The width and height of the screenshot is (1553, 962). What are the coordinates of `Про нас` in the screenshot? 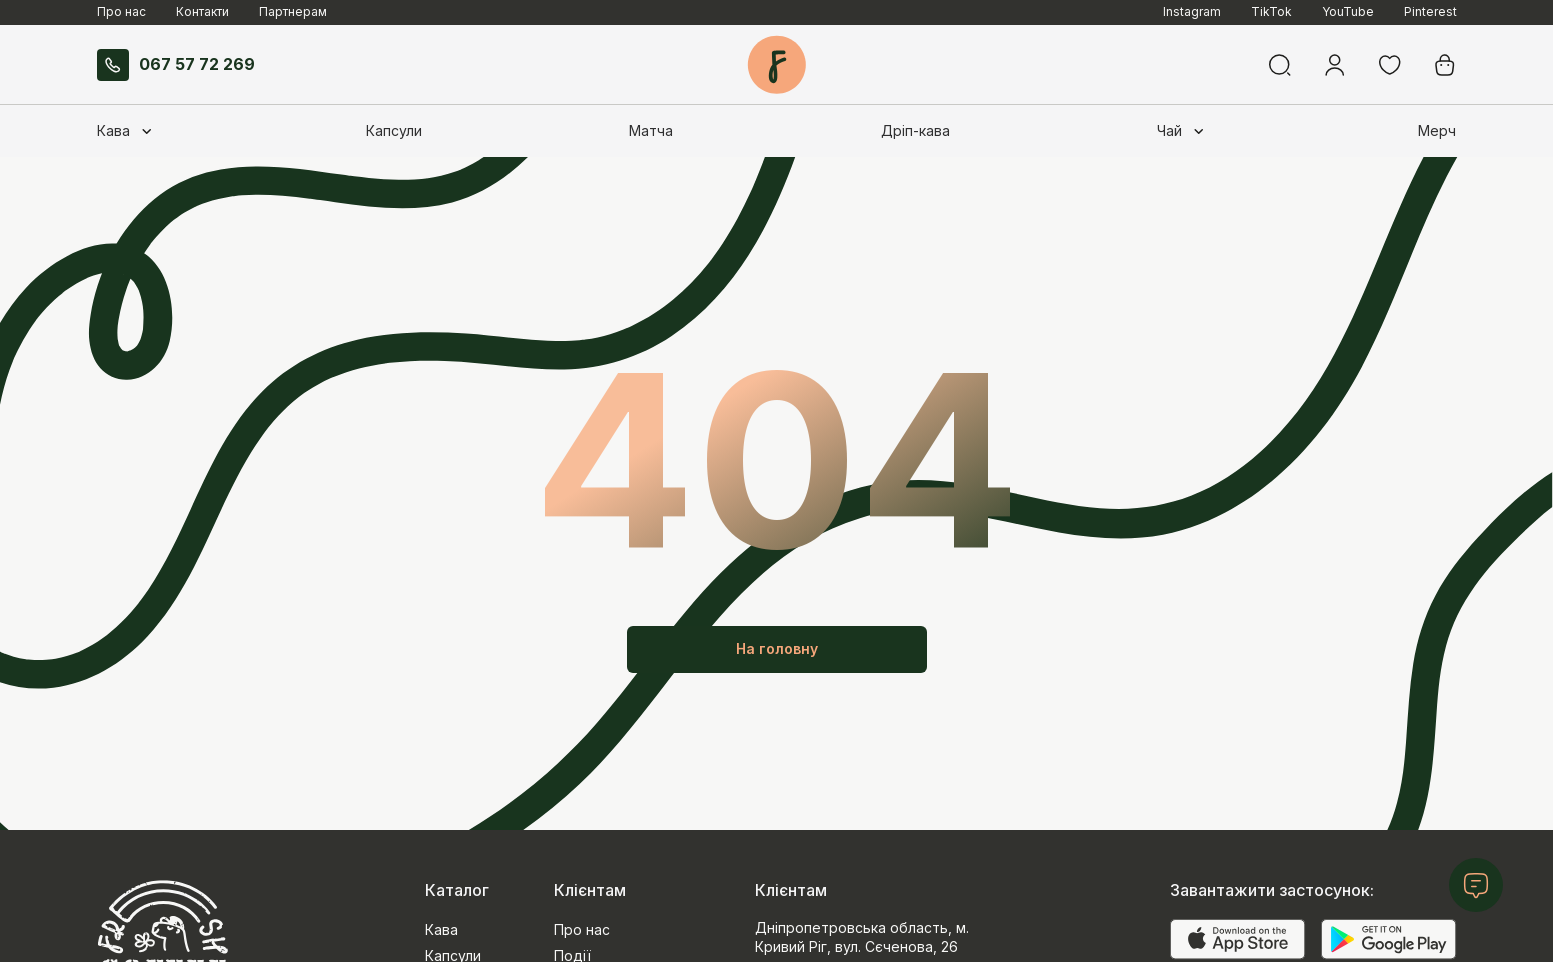 It's located at (121, 11).